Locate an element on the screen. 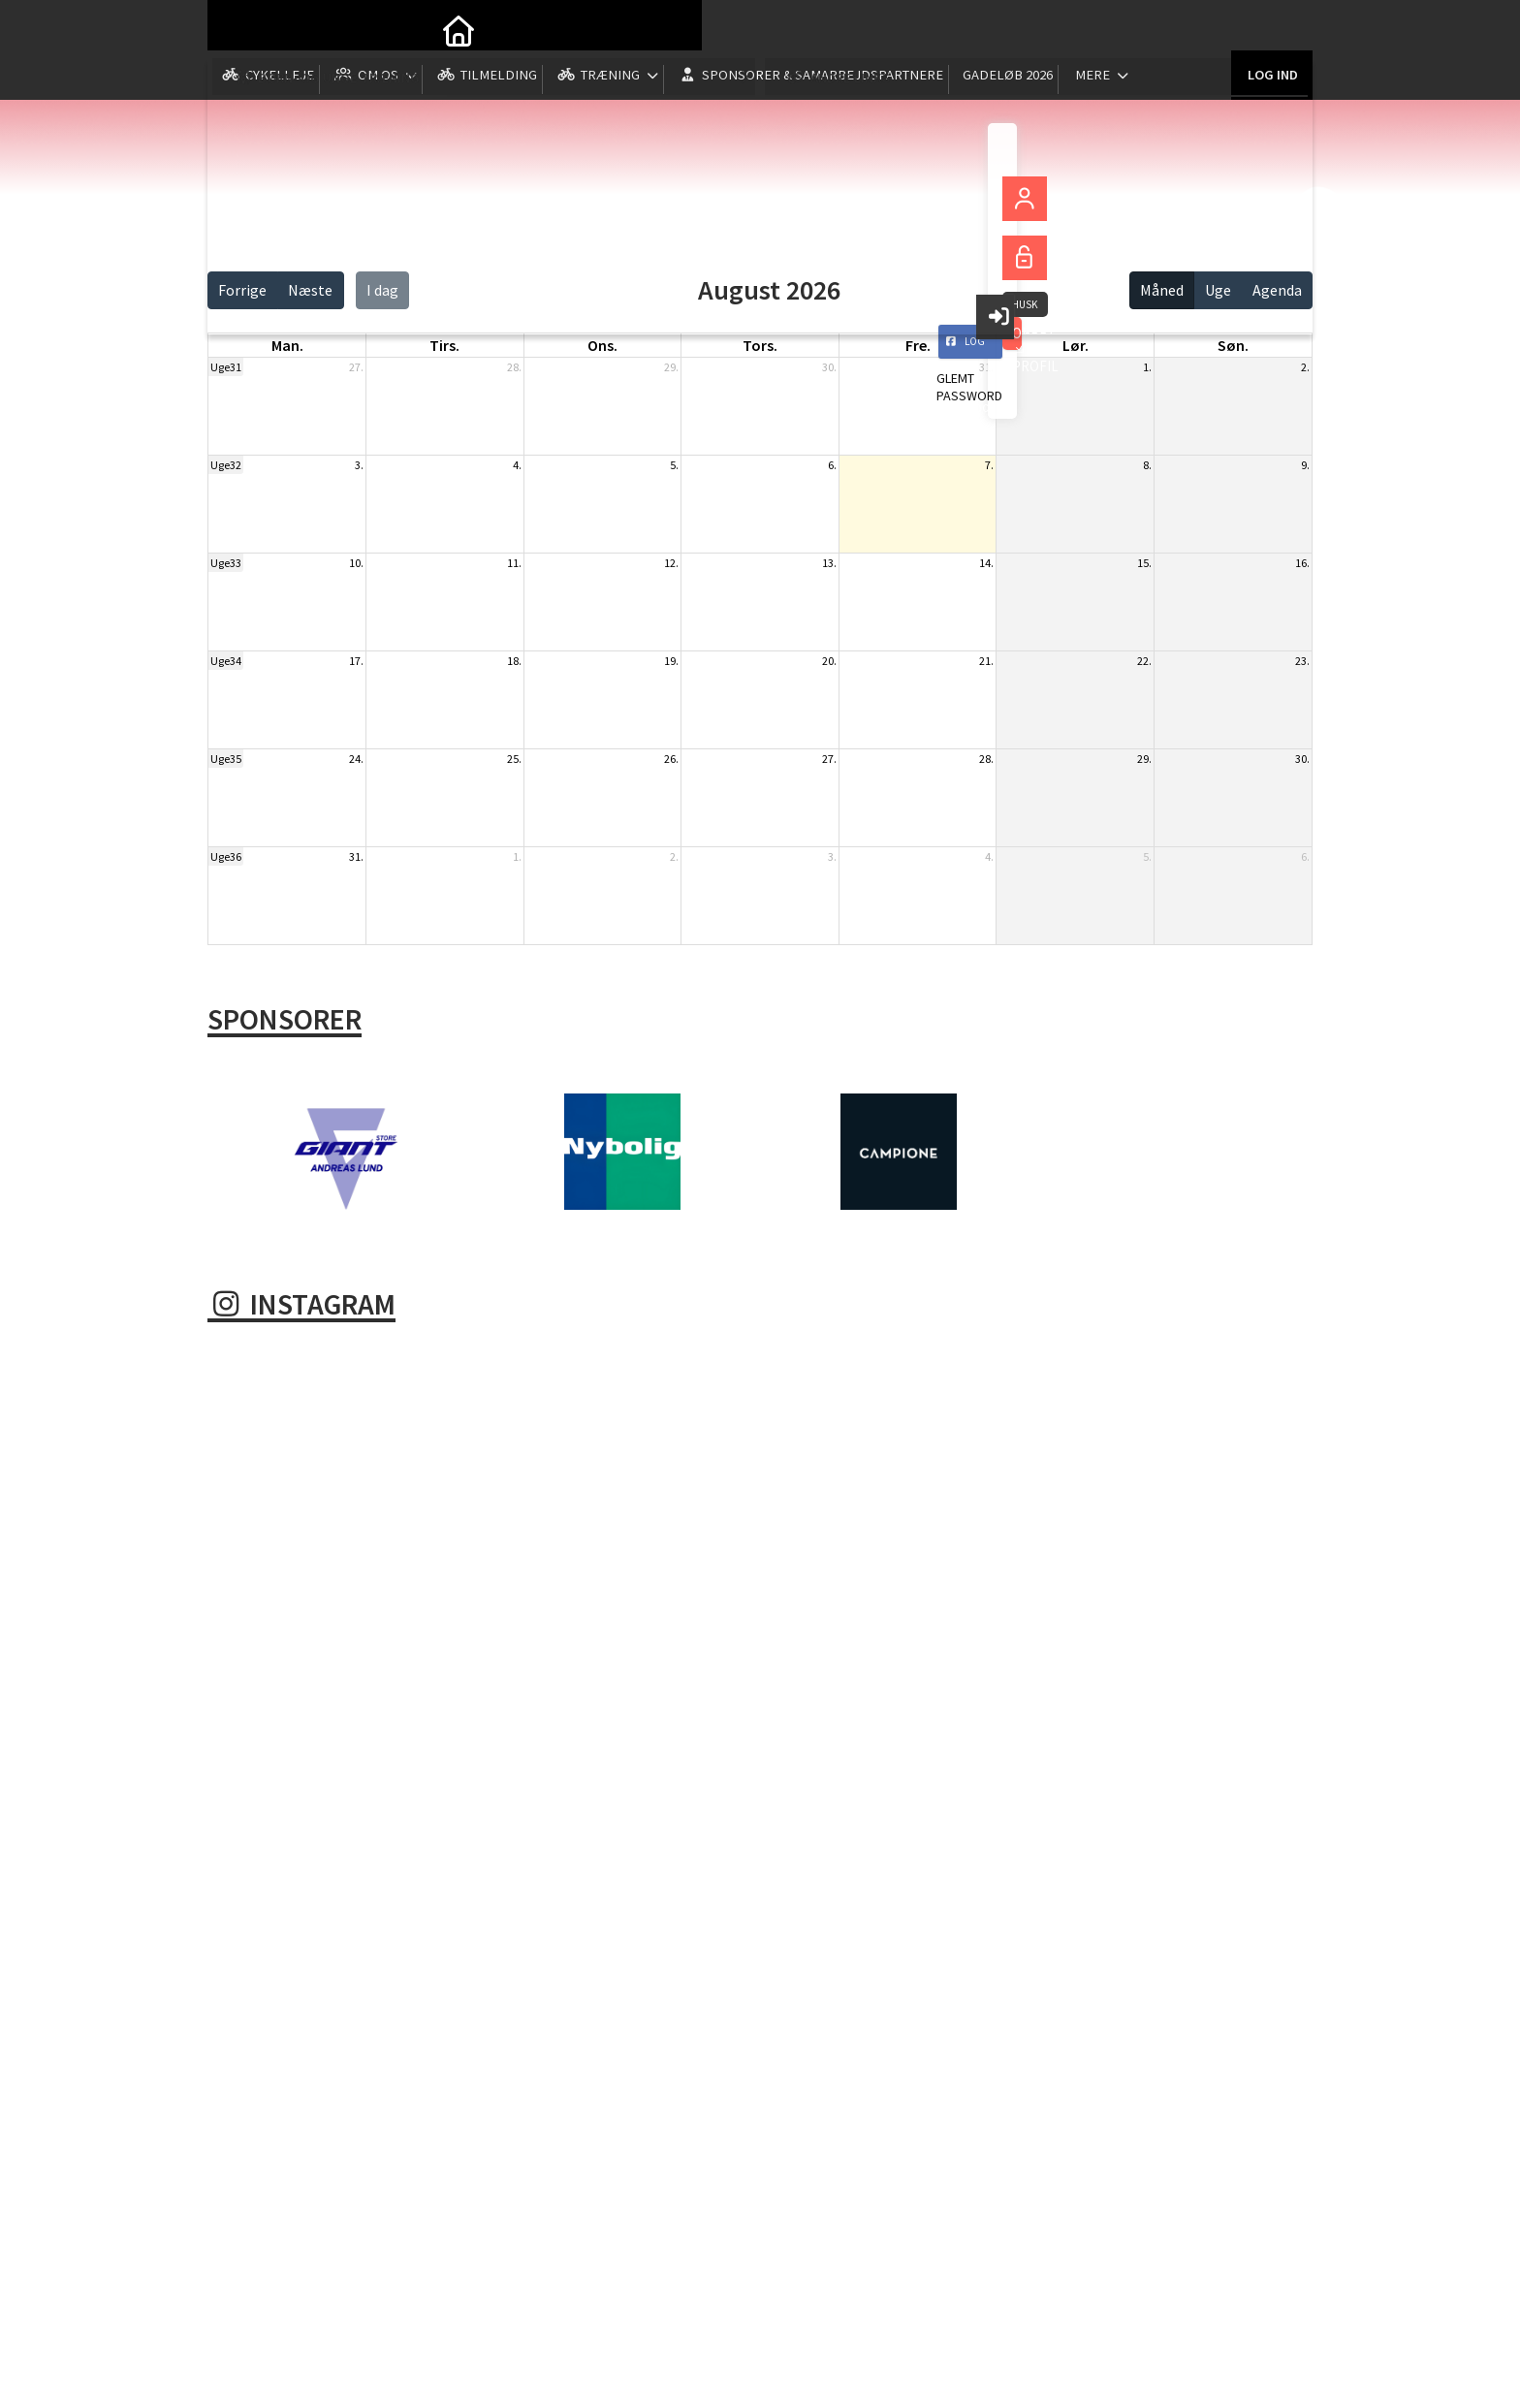  30. is located at coordinates (829, 367).